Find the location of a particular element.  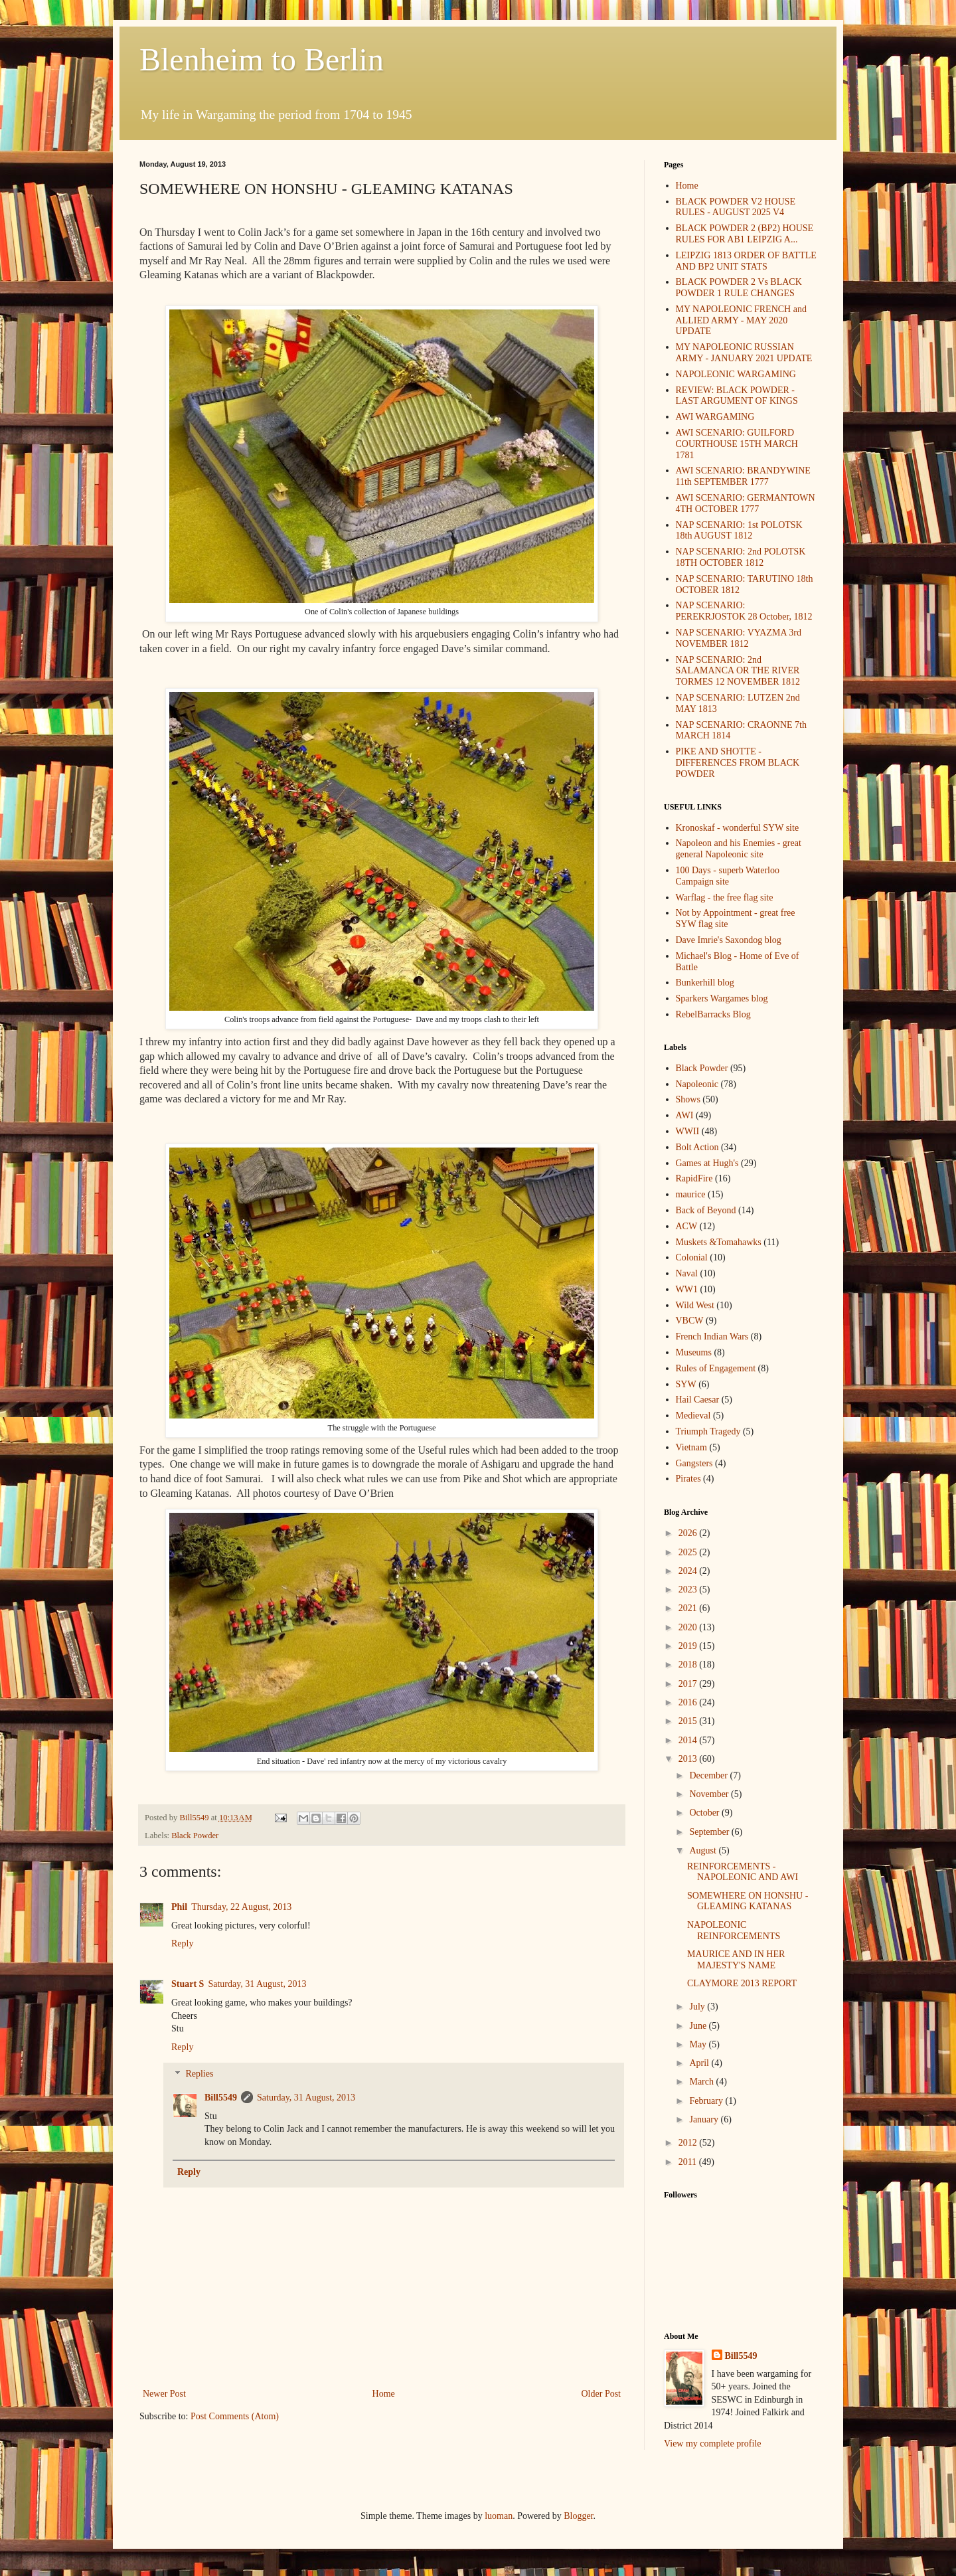

ACW is located at coordinates (687, 1226).